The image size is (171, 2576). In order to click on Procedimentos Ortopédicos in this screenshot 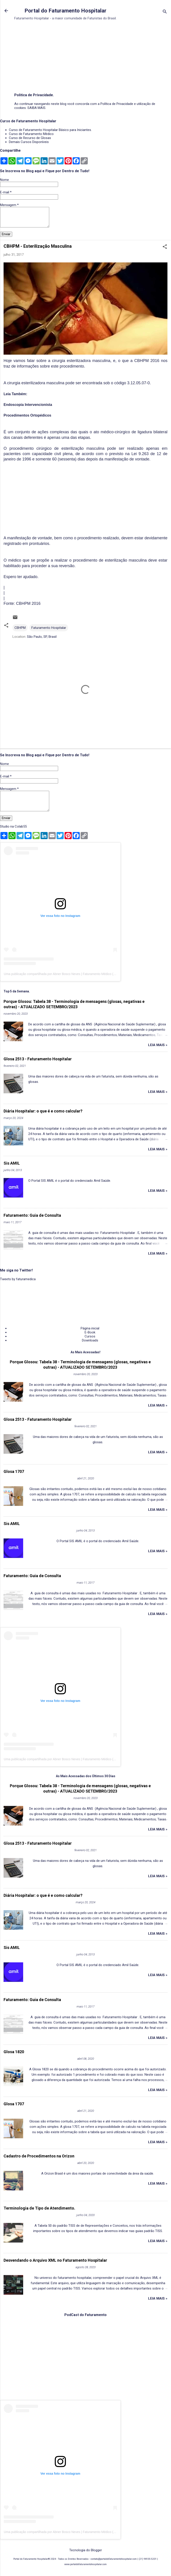, I will do `click(27, 415)`.